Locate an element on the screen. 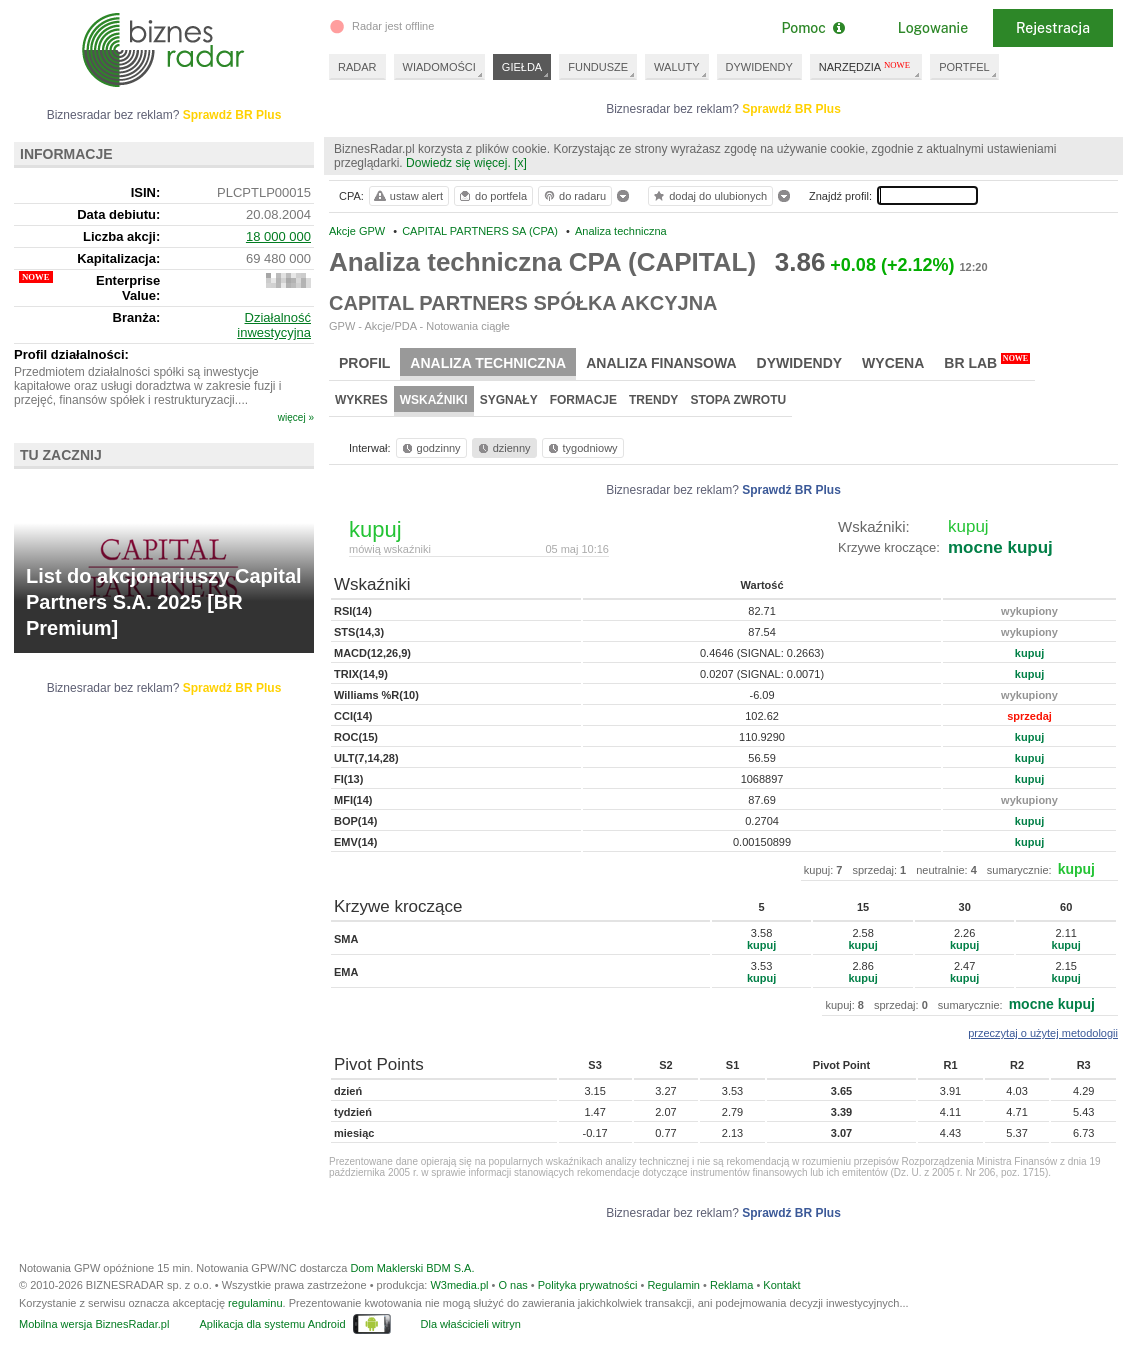 The height and width of the screenshot is (1354, 1127). godzinny is located at coordinates (430, 448).